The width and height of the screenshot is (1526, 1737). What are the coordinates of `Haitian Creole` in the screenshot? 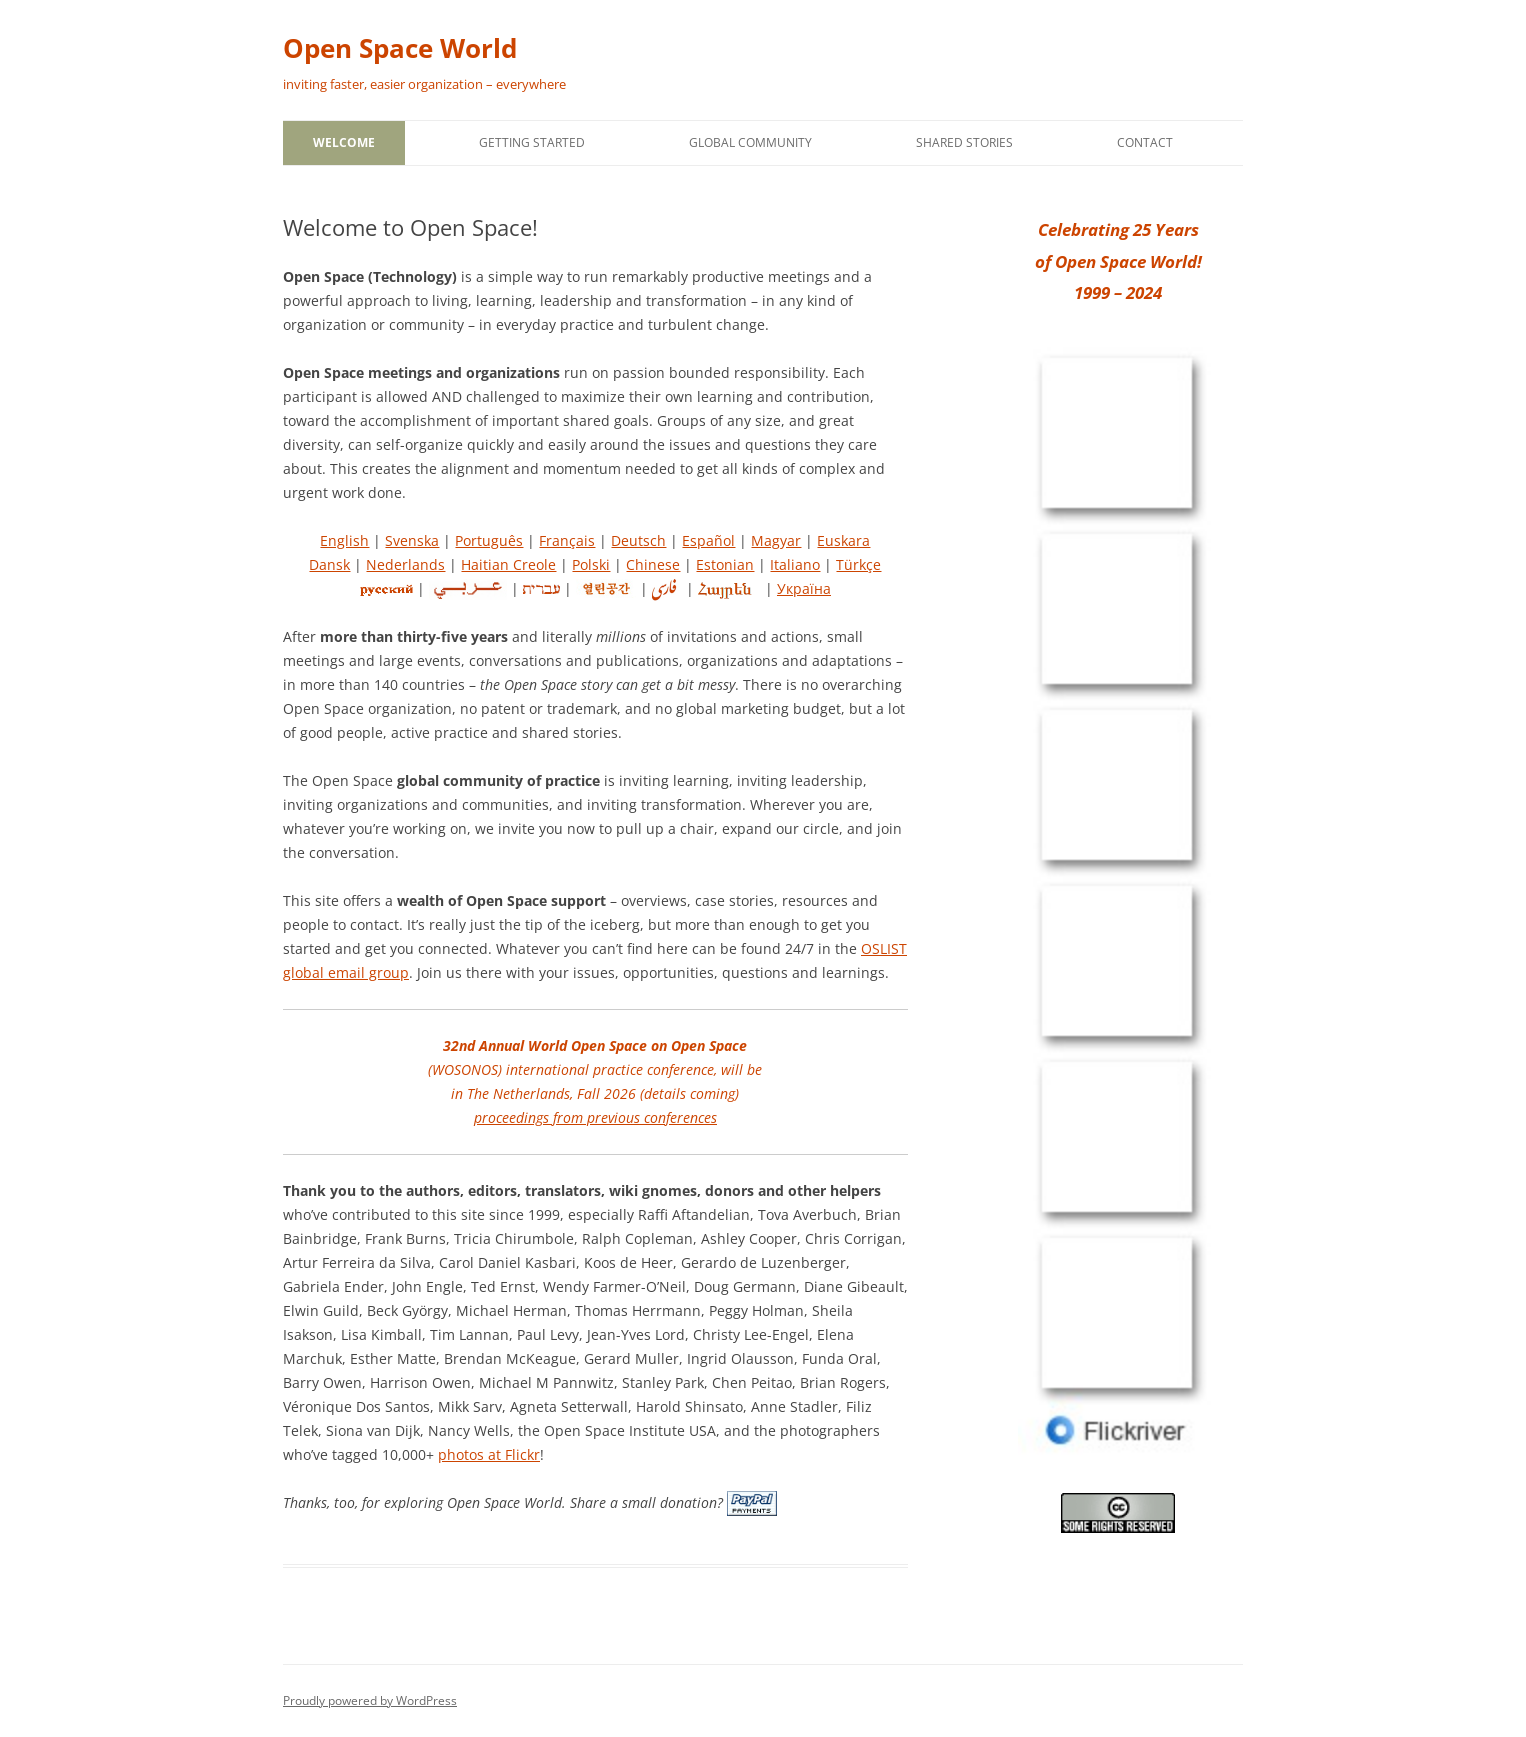 It's located at (508, 564).